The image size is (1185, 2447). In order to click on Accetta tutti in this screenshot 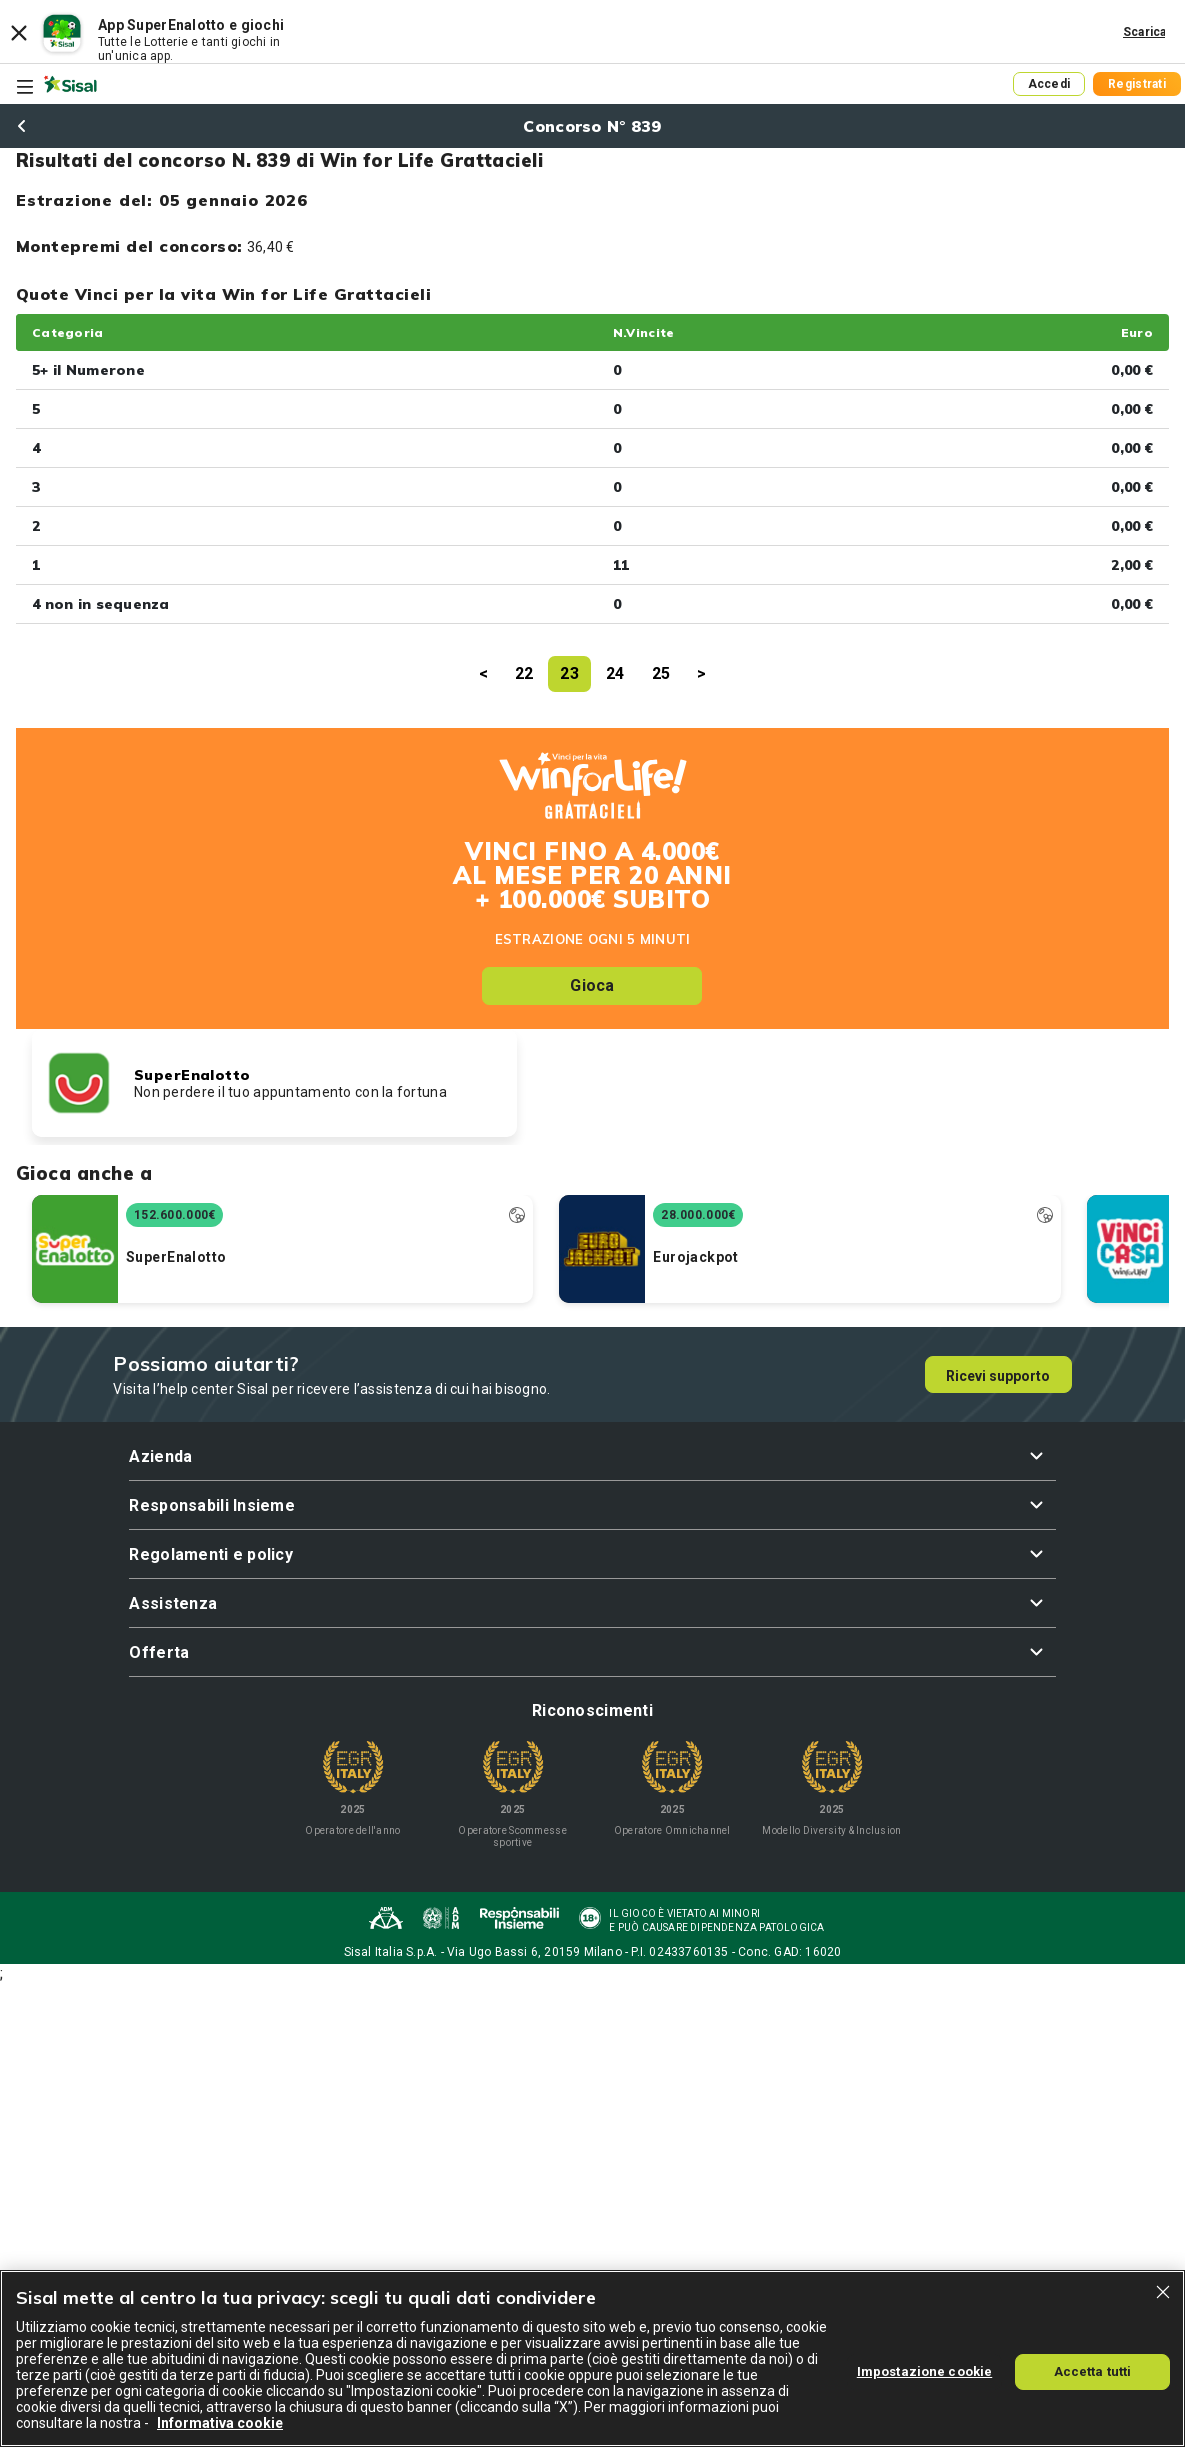, I will do `click(1093, 2371)`.